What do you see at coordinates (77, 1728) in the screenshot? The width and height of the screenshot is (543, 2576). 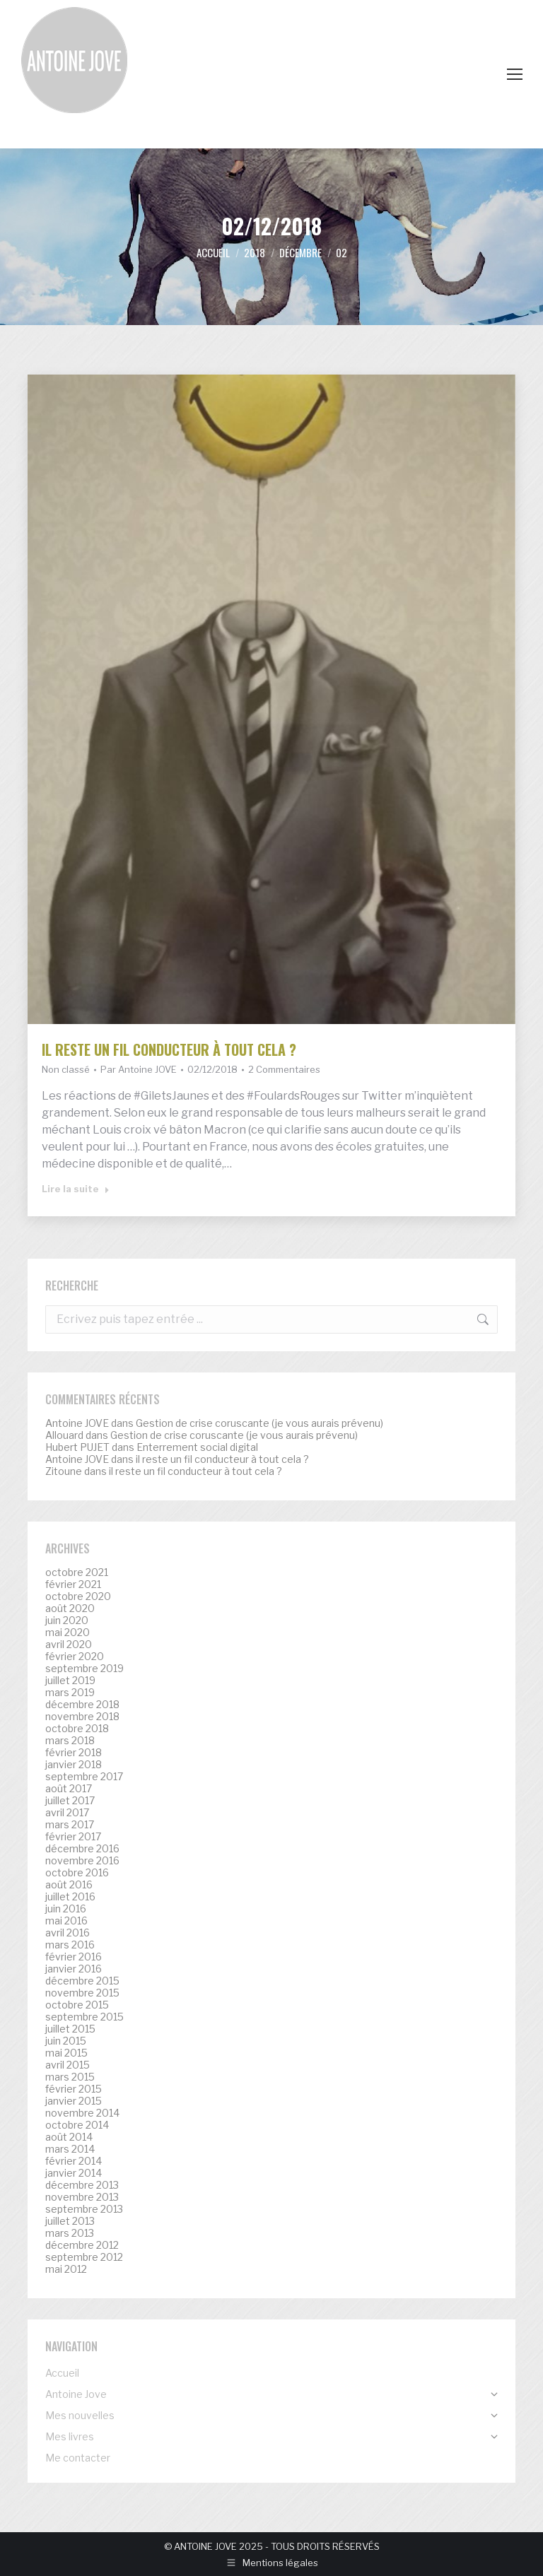 I see `octobre 2018` at bounding box center [77, 1728].